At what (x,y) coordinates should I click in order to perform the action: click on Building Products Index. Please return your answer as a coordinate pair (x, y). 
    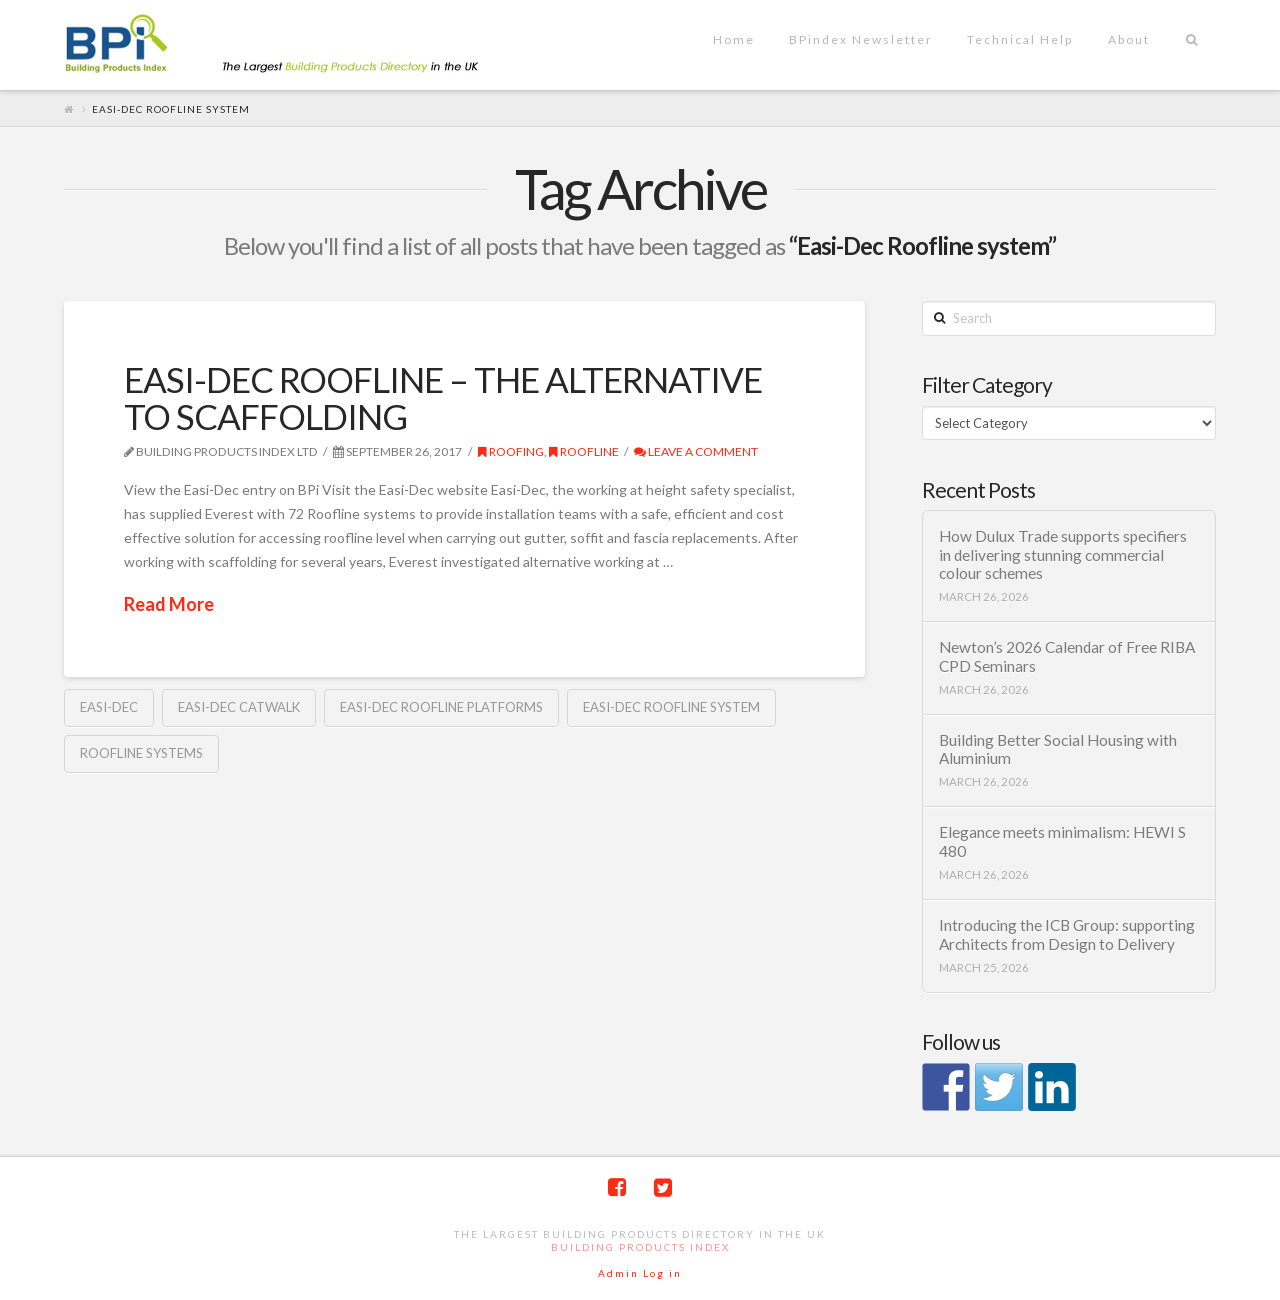
    Looking at the image, I should click on (640, 1247).